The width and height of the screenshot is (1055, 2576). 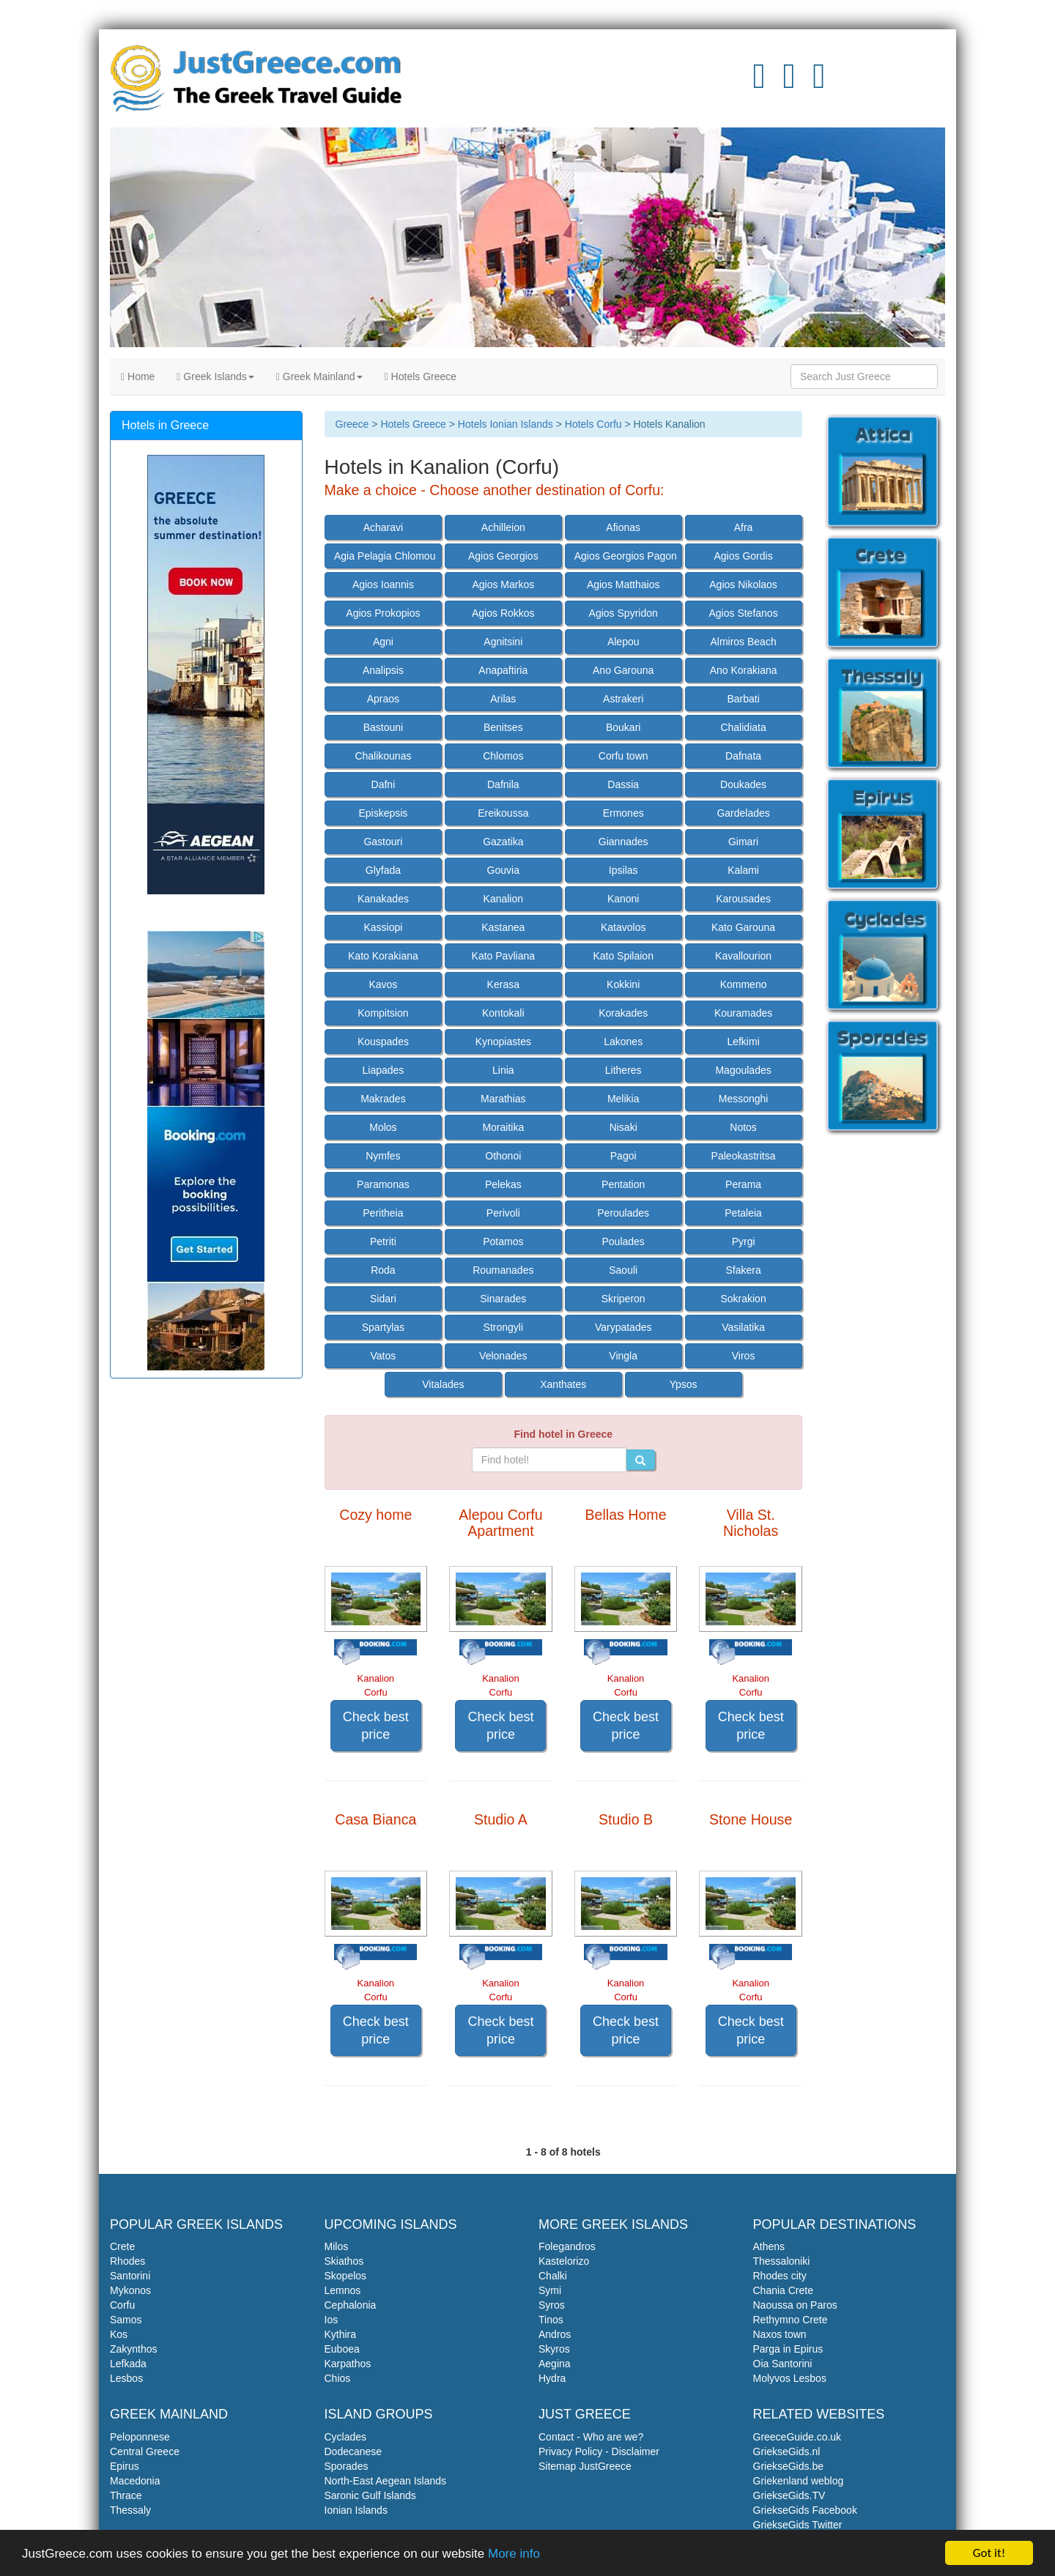 What do you see at coordinates (743, 784) in the screenshot?
I see `Doukades` at bounding box center [743, 784].